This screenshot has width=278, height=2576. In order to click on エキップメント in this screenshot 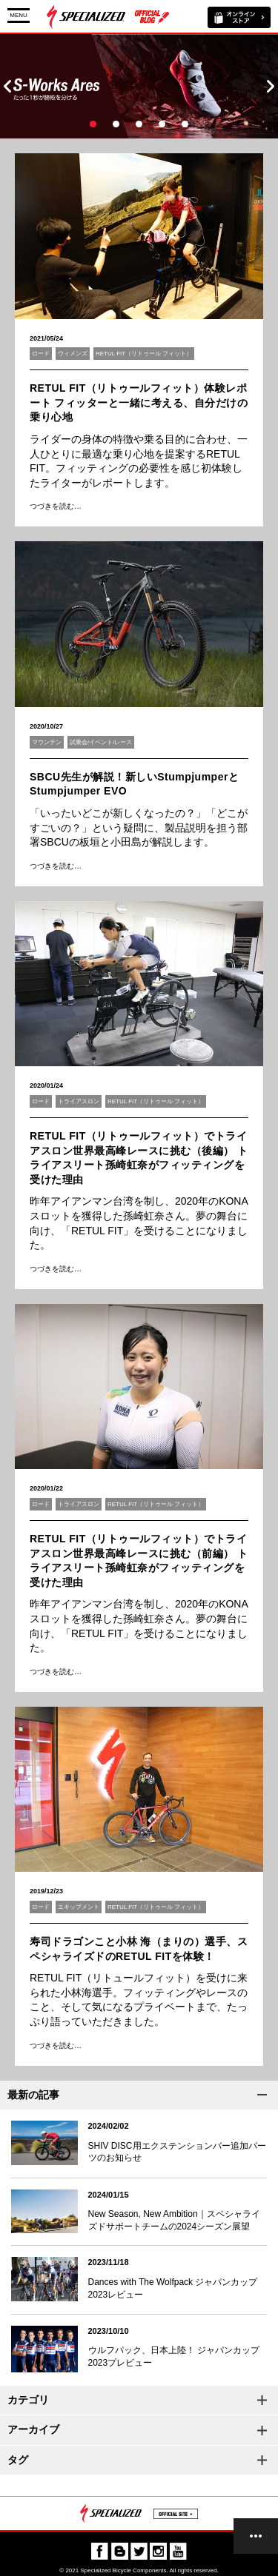, I will do `click(78, 1907)`.